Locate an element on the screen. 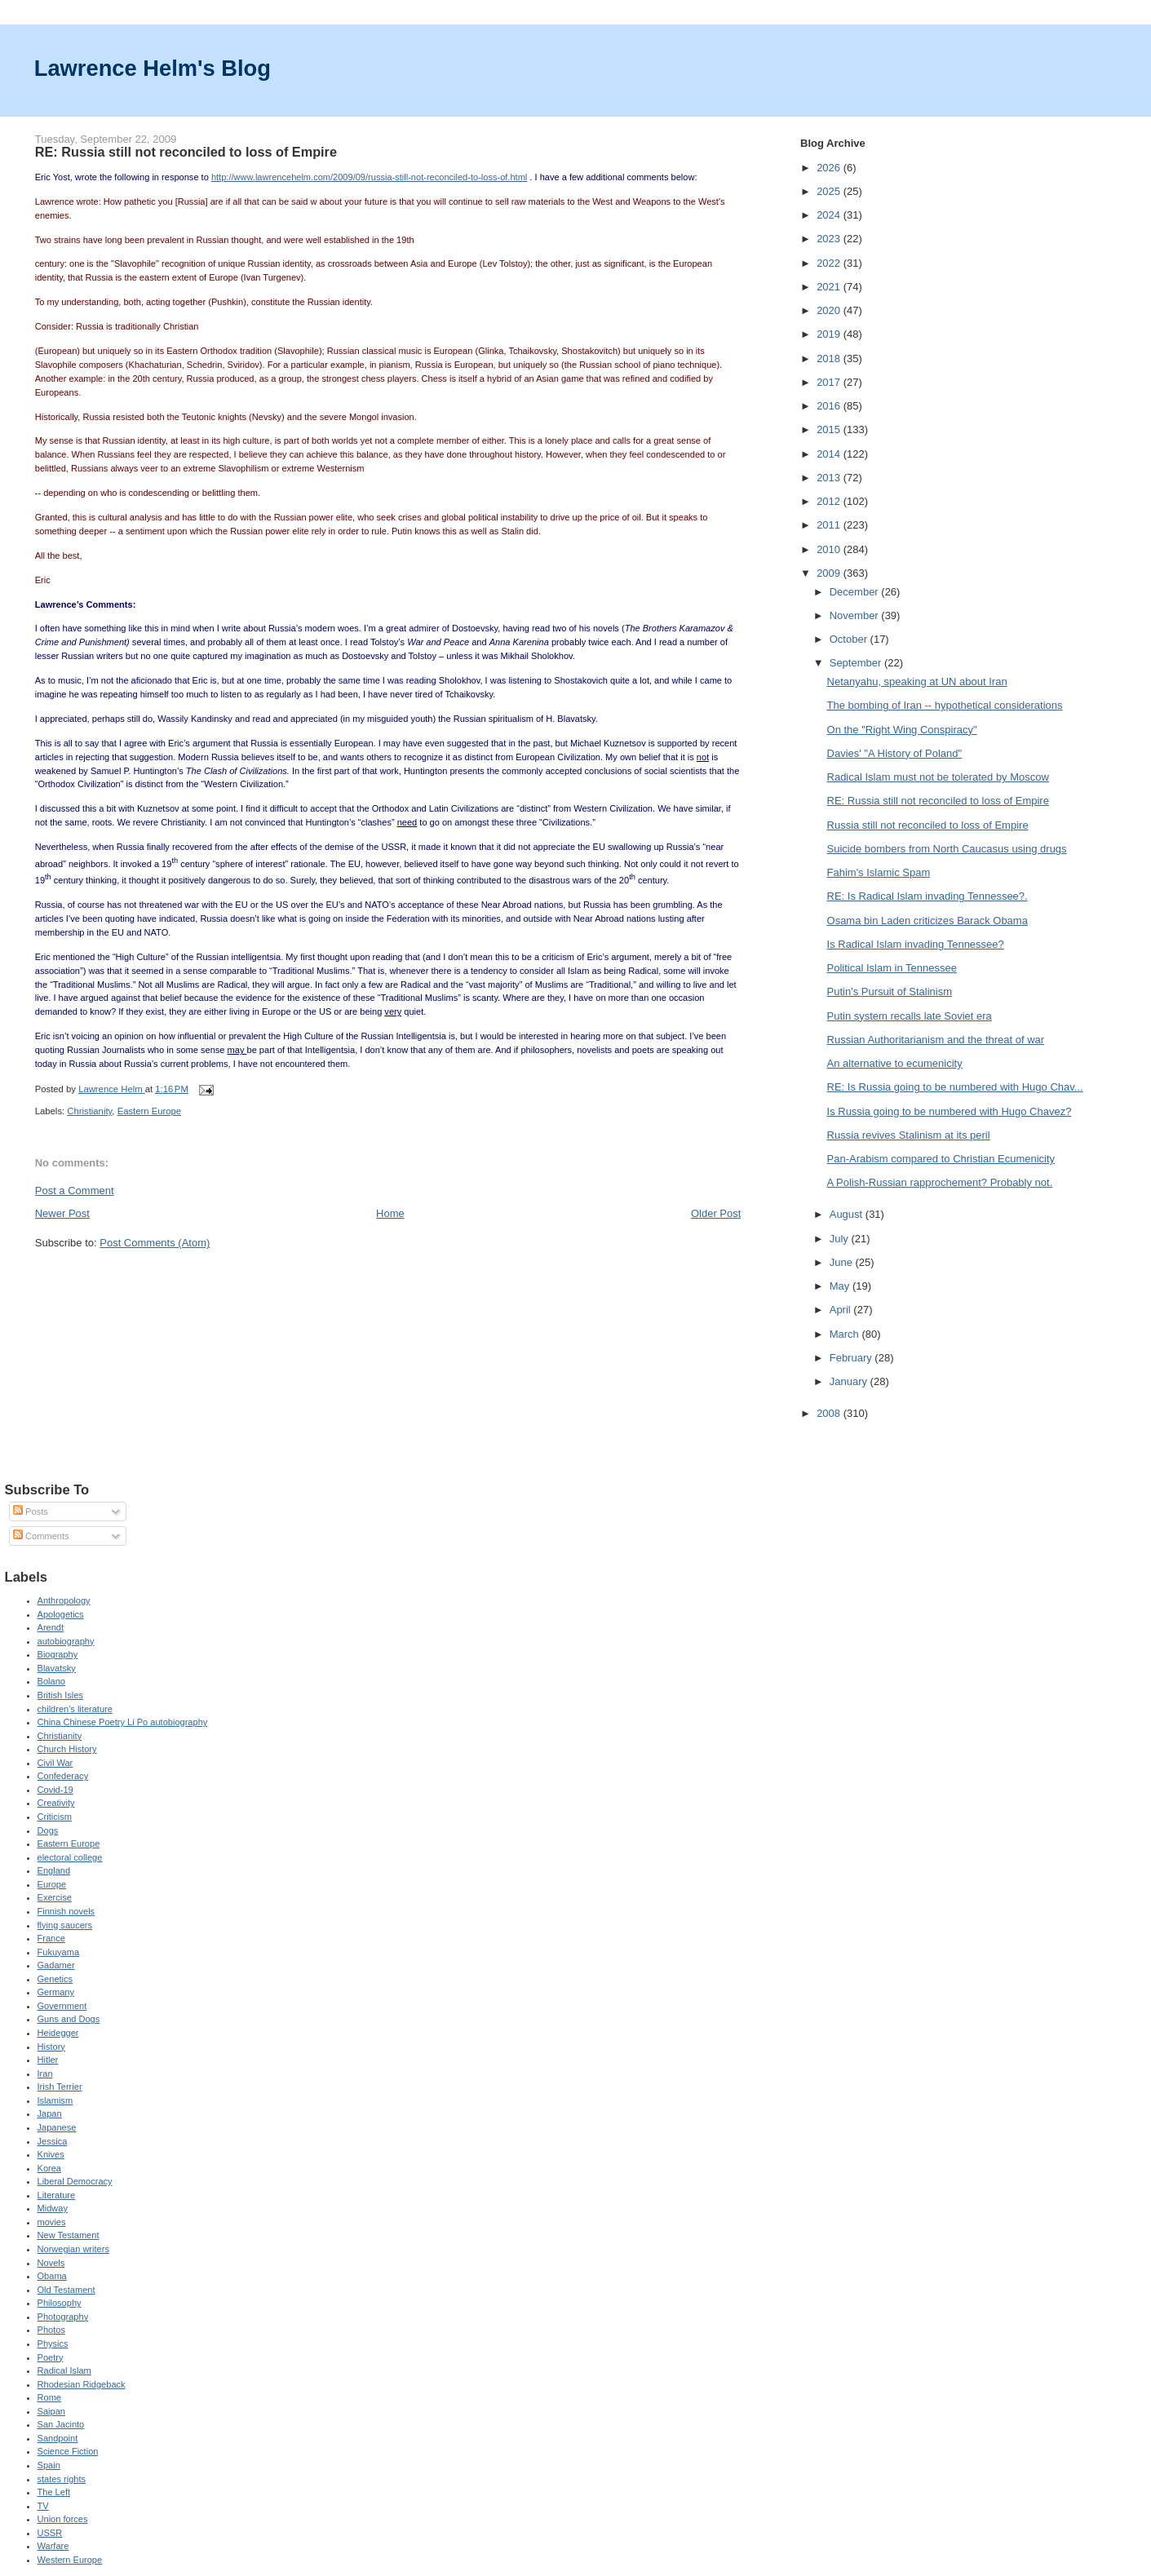 Image resolution: width=1151 pixels, height=2576 pixels. Is Russia going to be numbered with Hugo Chavez? is located at coordinates (949, 1111).